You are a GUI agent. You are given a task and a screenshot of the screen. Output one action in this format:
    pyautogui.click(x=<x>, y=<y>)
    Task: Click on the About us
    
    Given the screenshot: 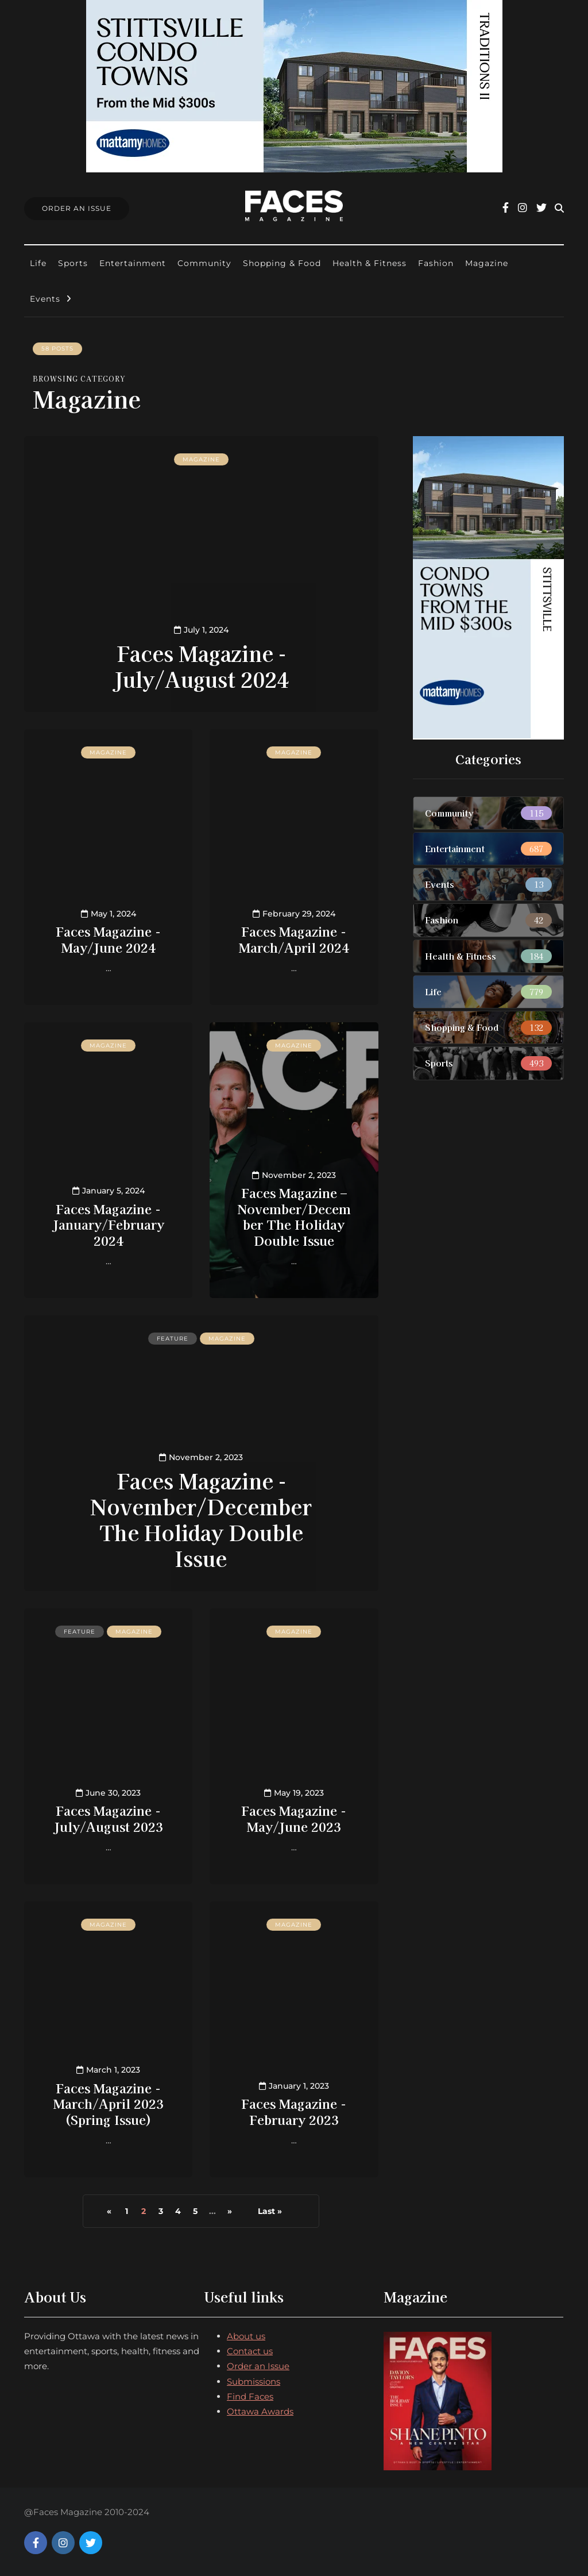 What is the action you would take?
    pyautogui.click(x=246, y=2336)
    